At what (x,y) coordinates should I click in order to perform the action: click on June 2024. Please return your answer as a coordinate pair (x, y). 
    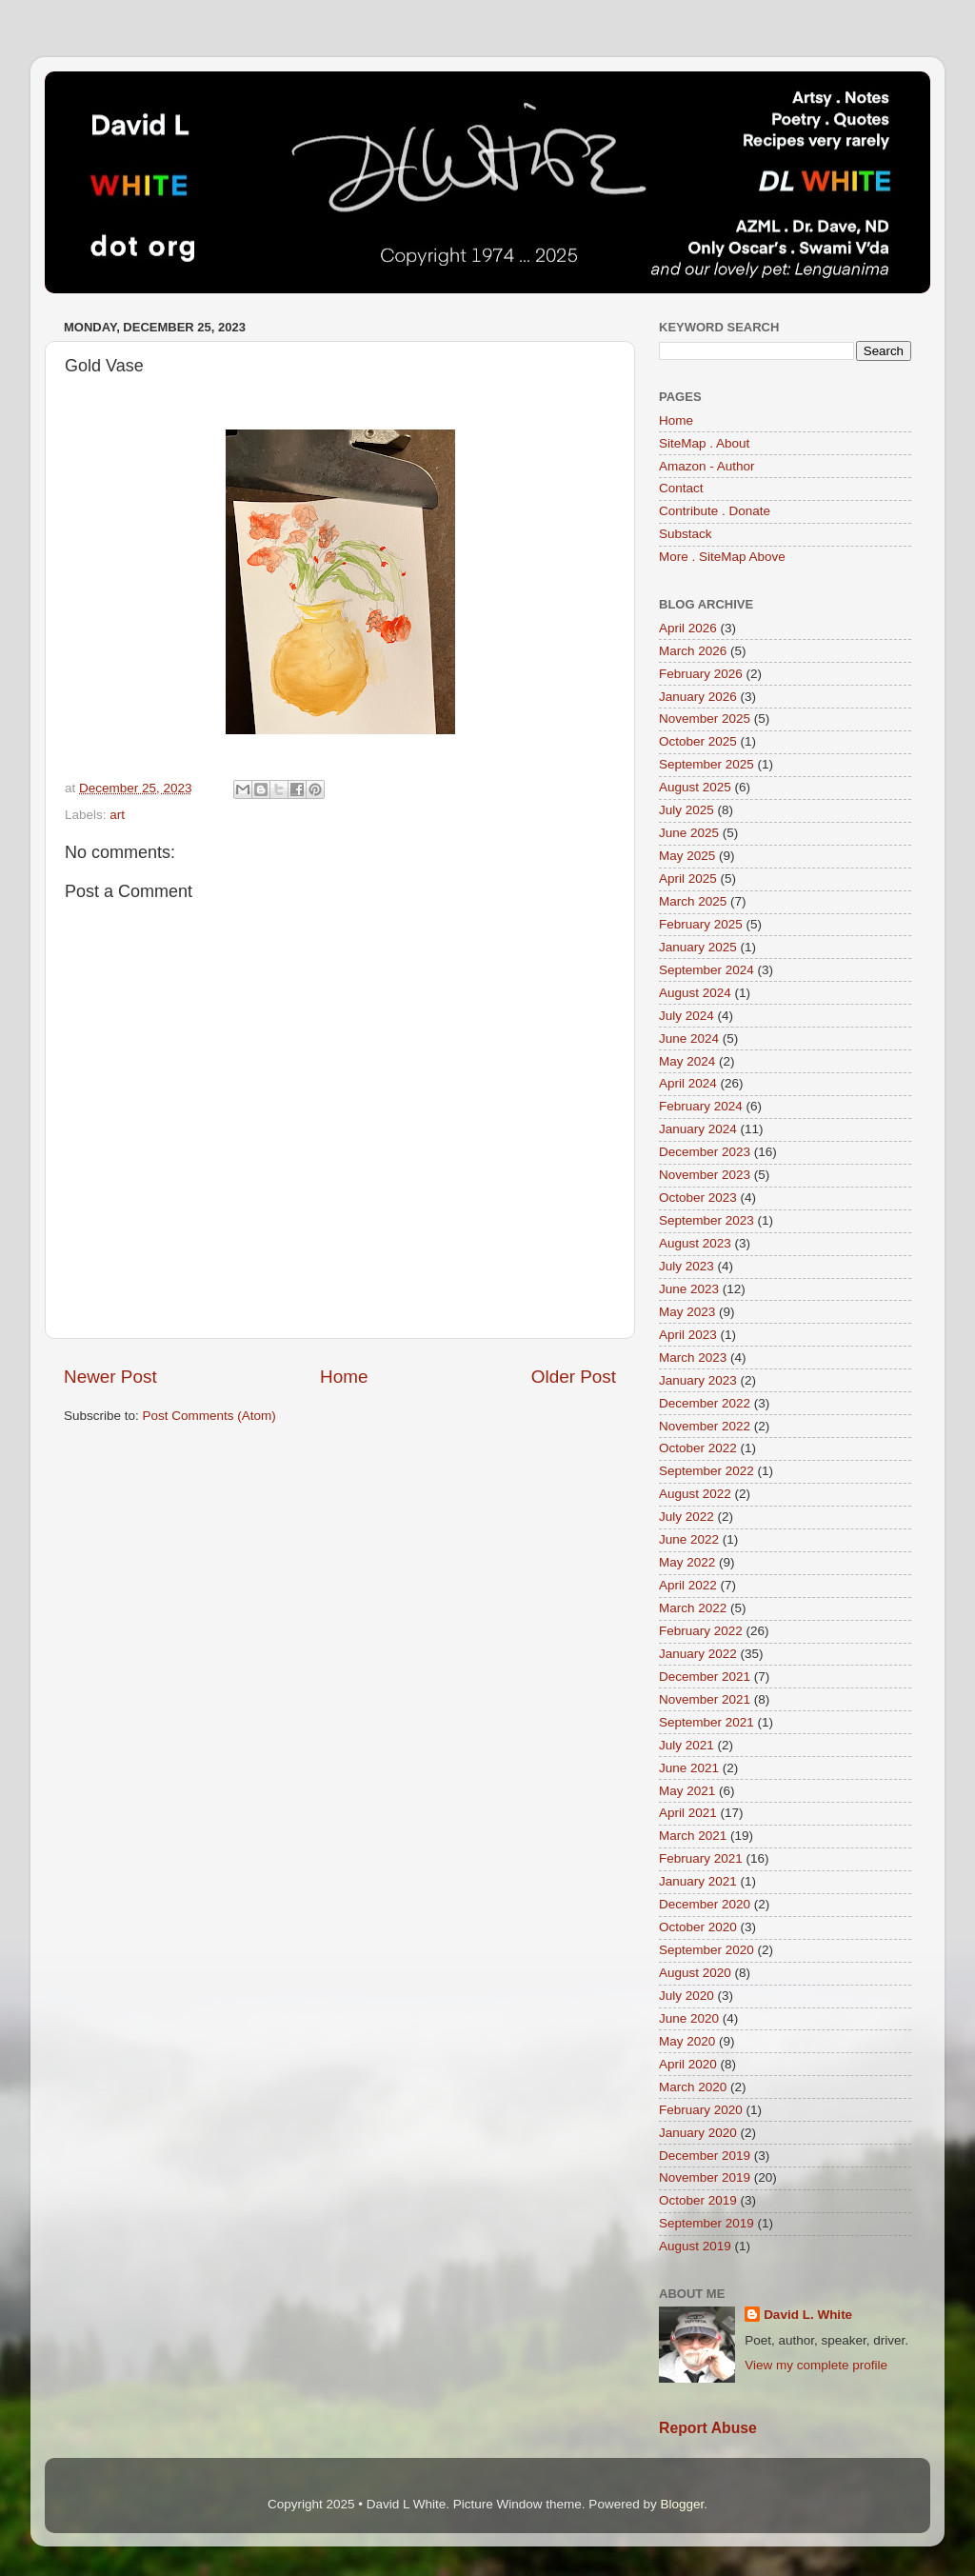
    Looking at the image, I should click on (689, 1038).